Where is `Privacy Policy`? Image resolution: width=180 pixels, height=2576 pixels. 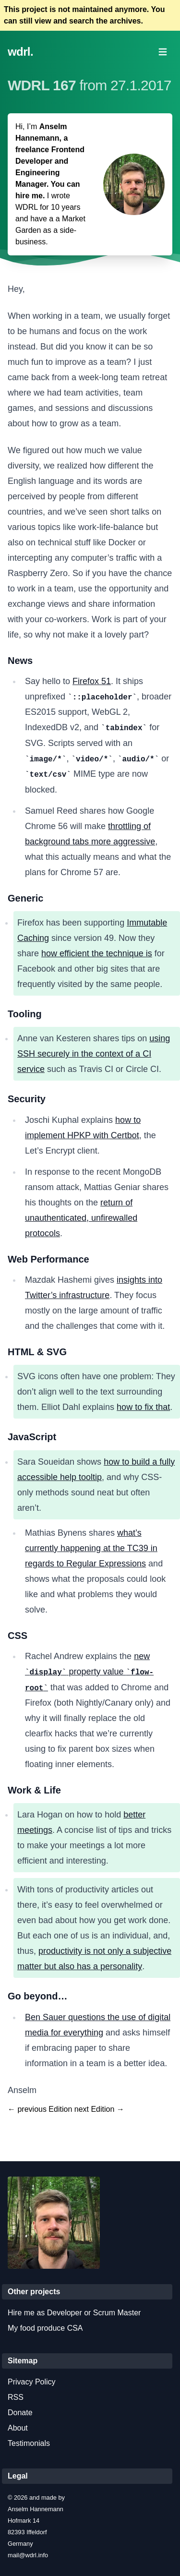 Privacy Policy is located at coordinates (32, 2382).